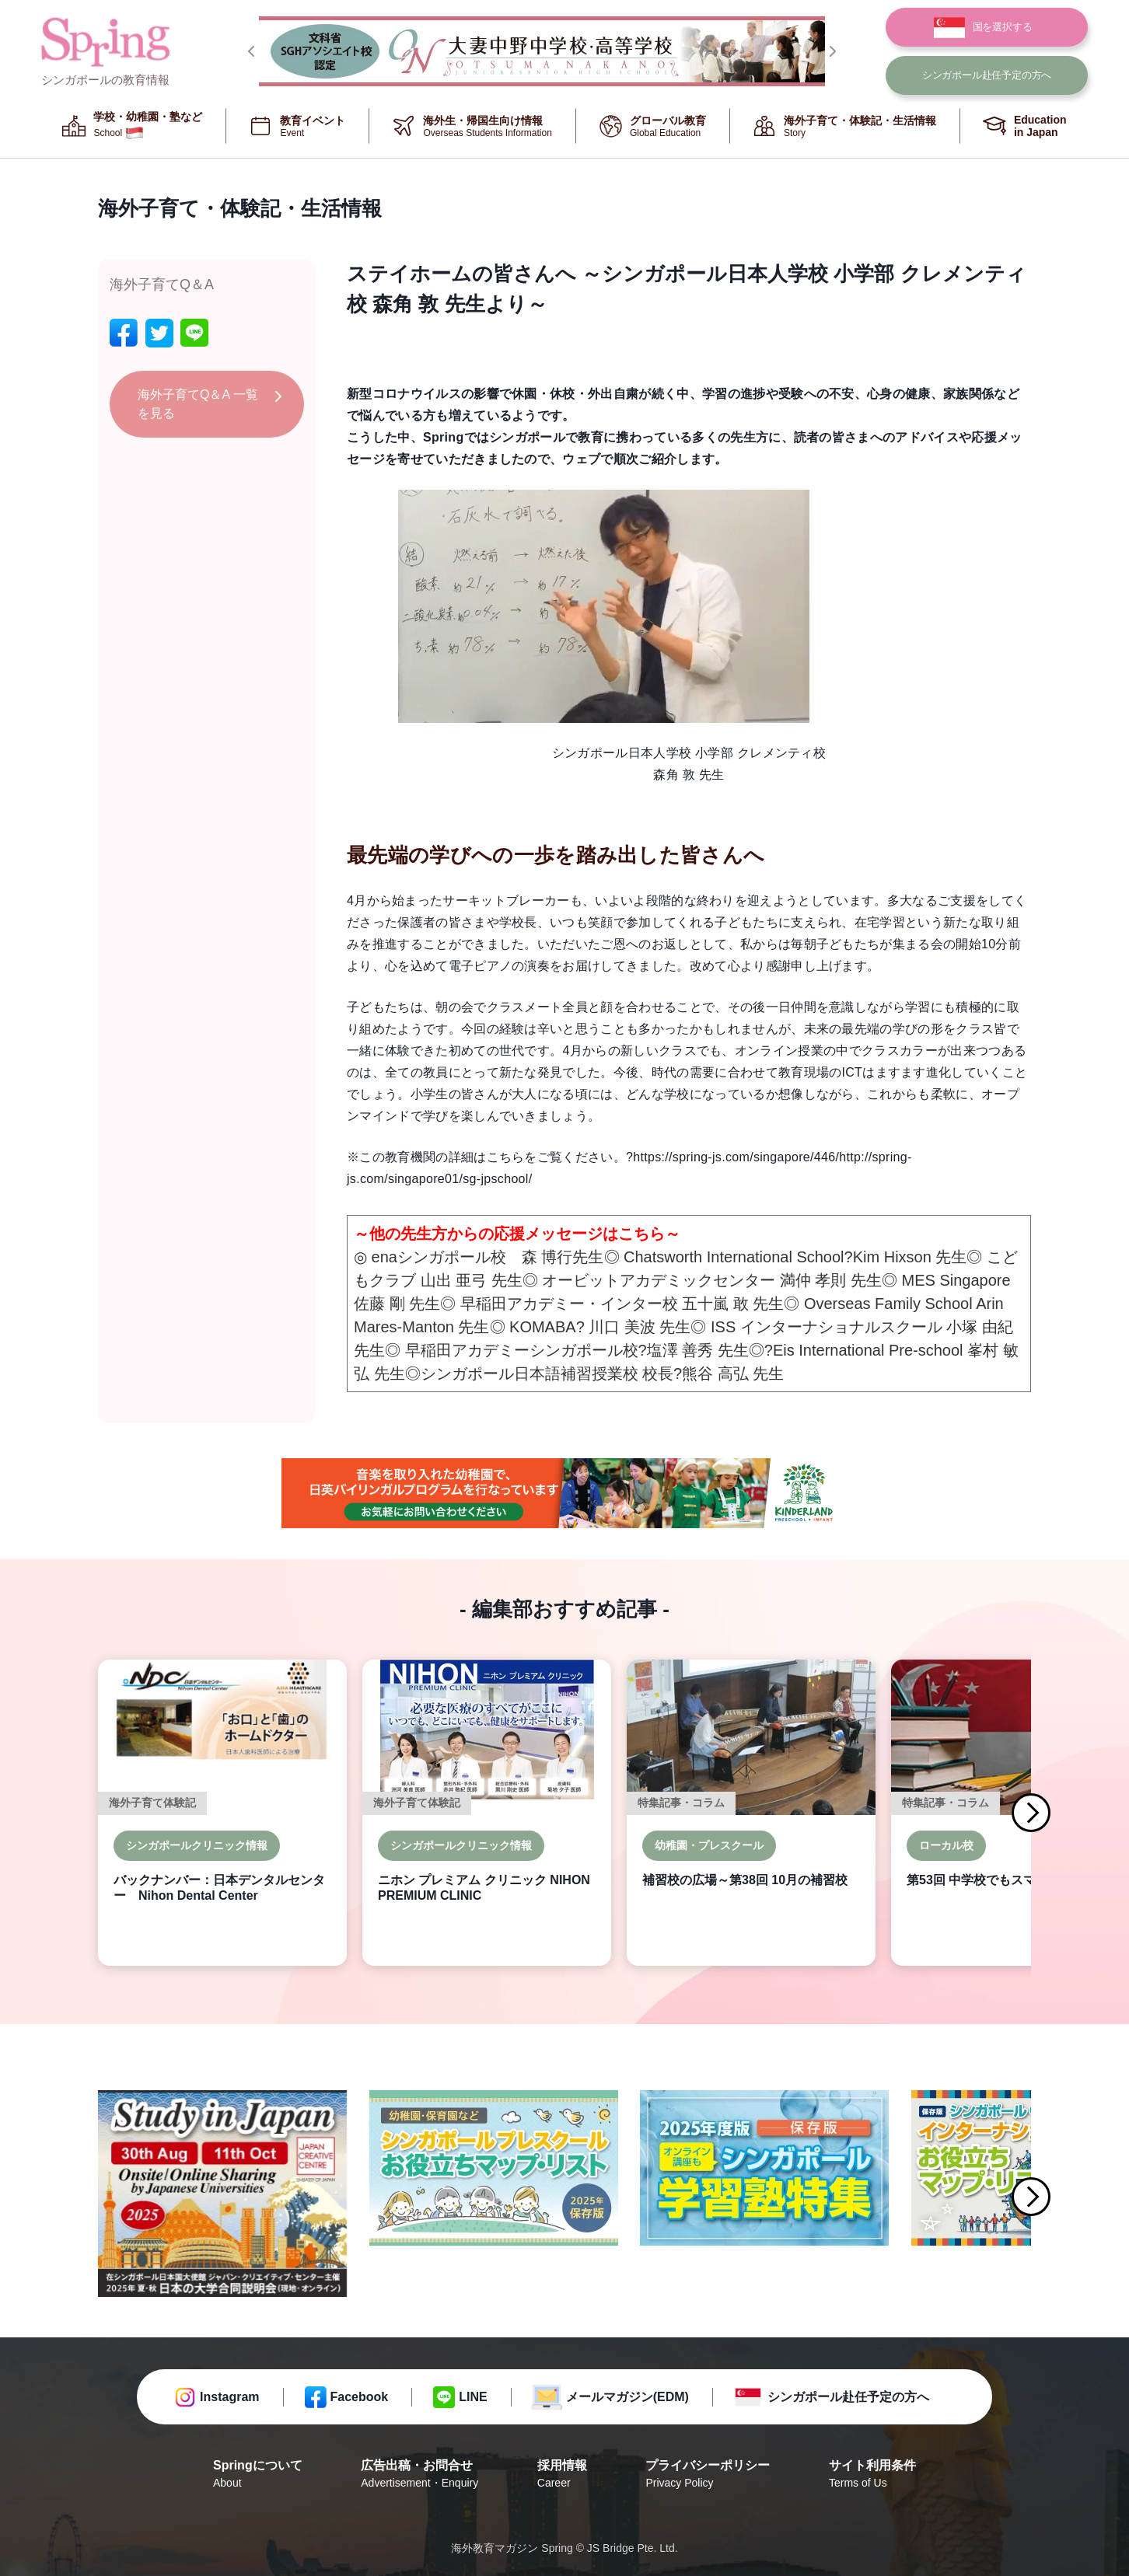 Image resolution: width=1129 pixels, height=2576 pixels. Describe the element at coordinates (910, 1256) in the screenshot. I see `Kim Hixson 先生` at that location.